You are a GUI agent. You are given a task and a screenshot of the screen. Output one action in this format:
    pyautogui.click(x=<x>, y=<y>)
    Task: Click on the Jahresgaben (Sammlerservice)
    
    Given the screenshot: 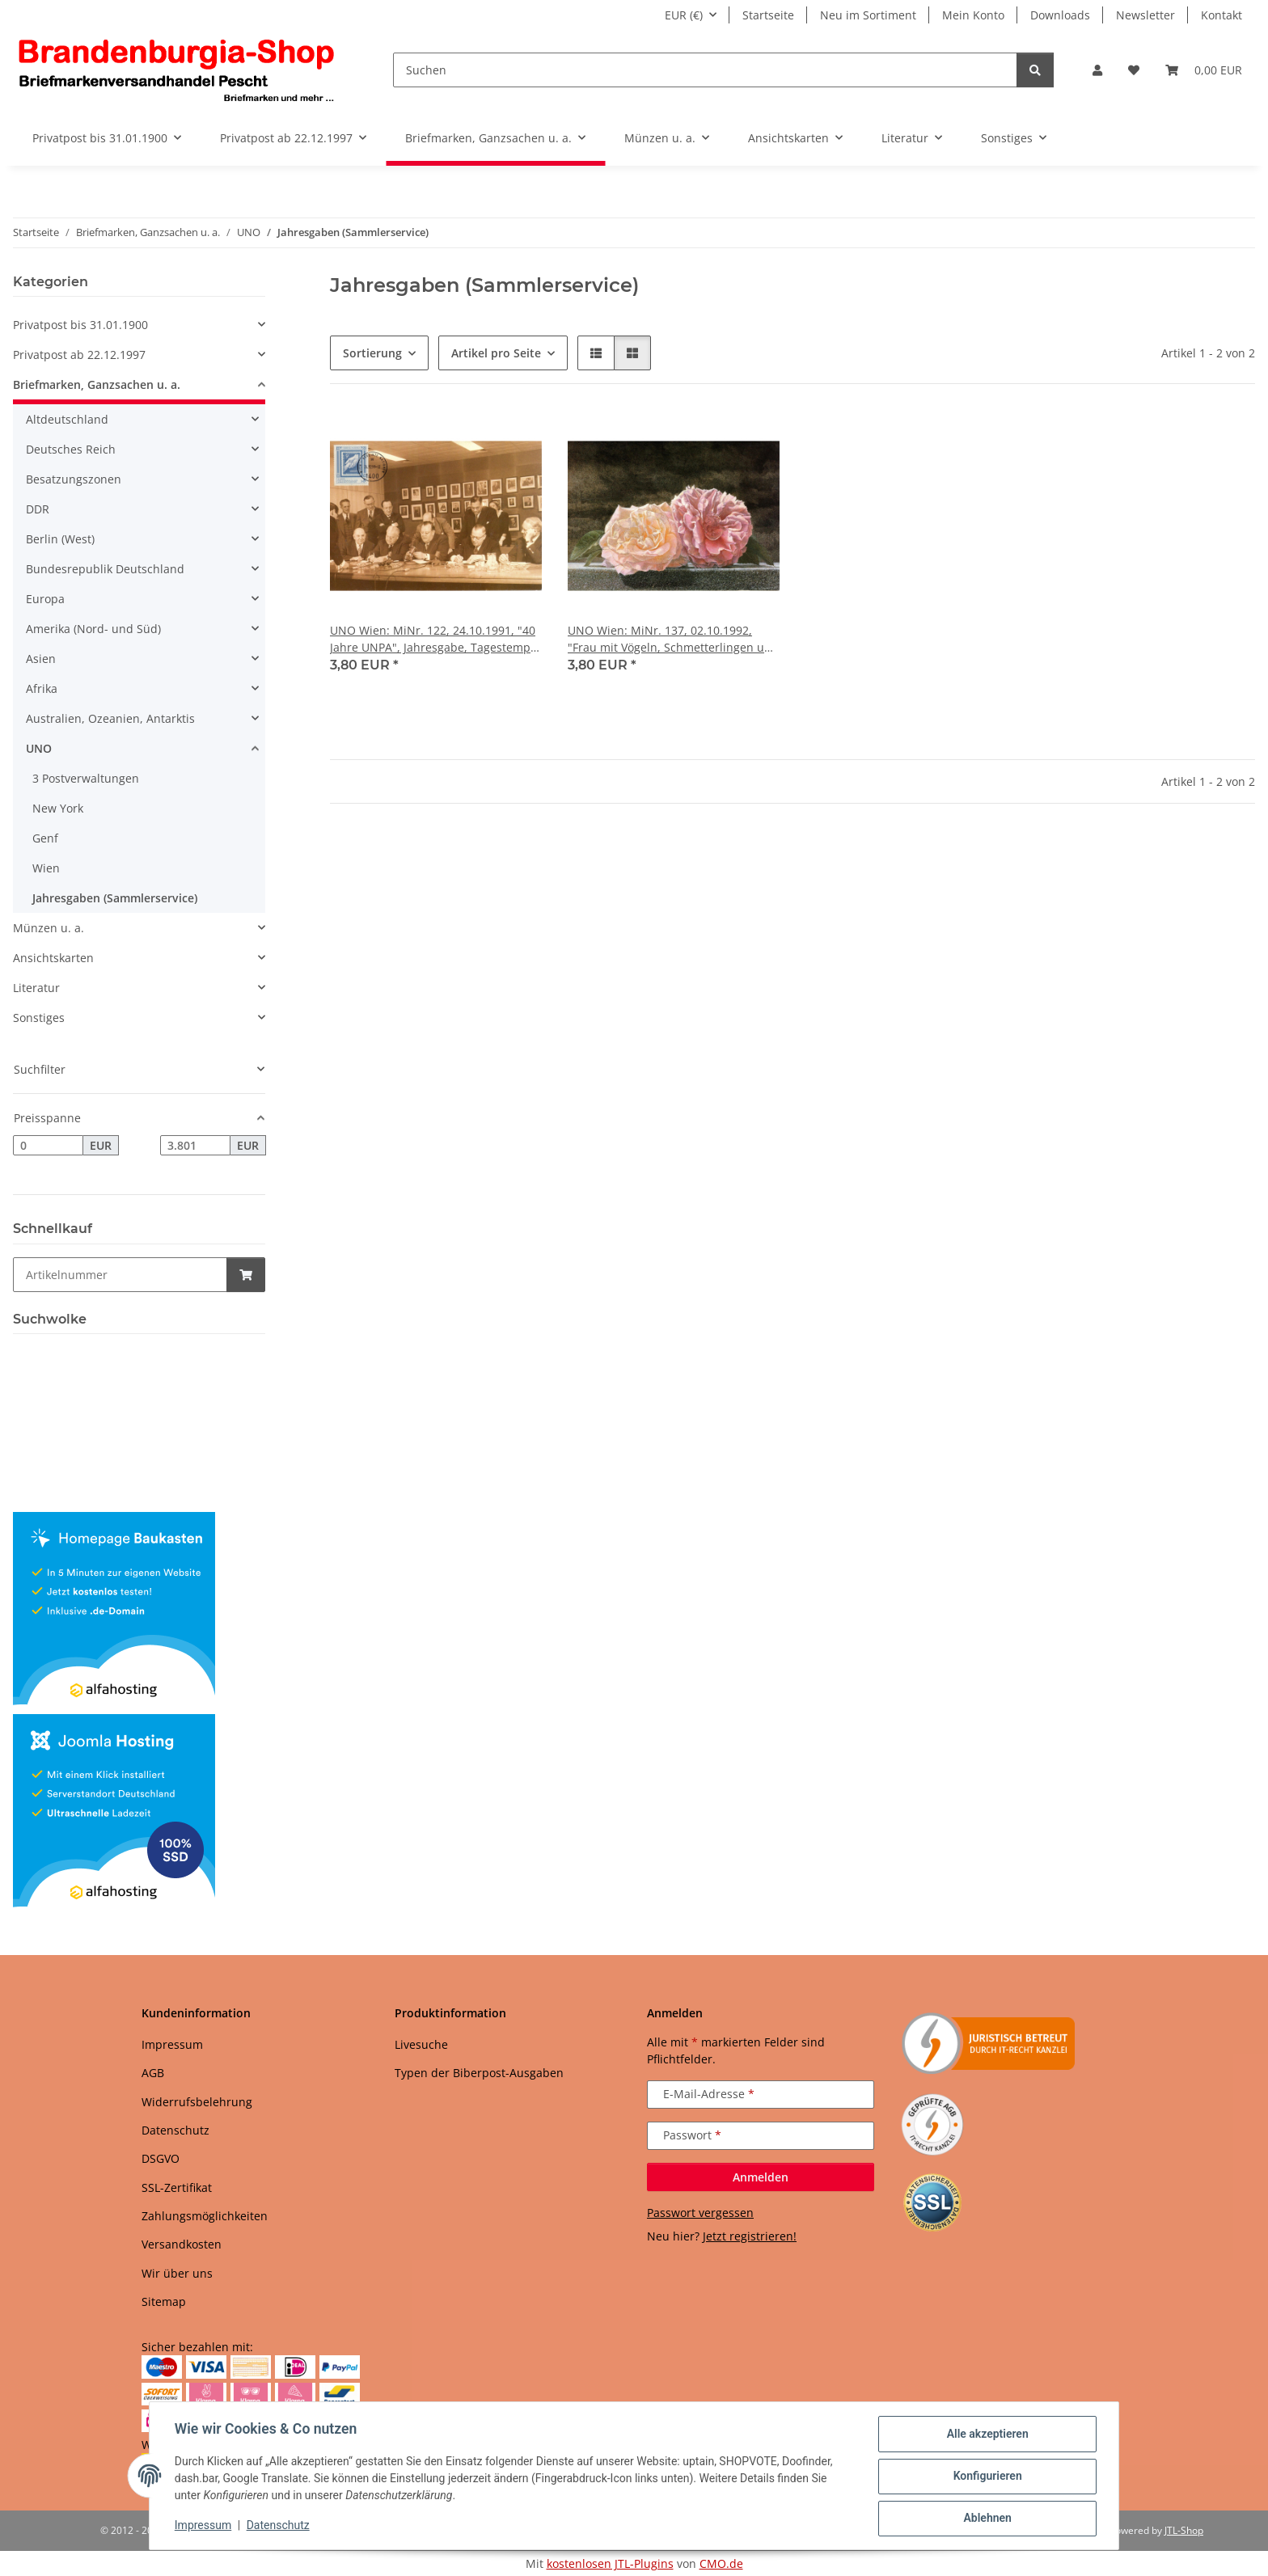 What is the action you would take?
    pyautogui.click(x=114, y=898)
    